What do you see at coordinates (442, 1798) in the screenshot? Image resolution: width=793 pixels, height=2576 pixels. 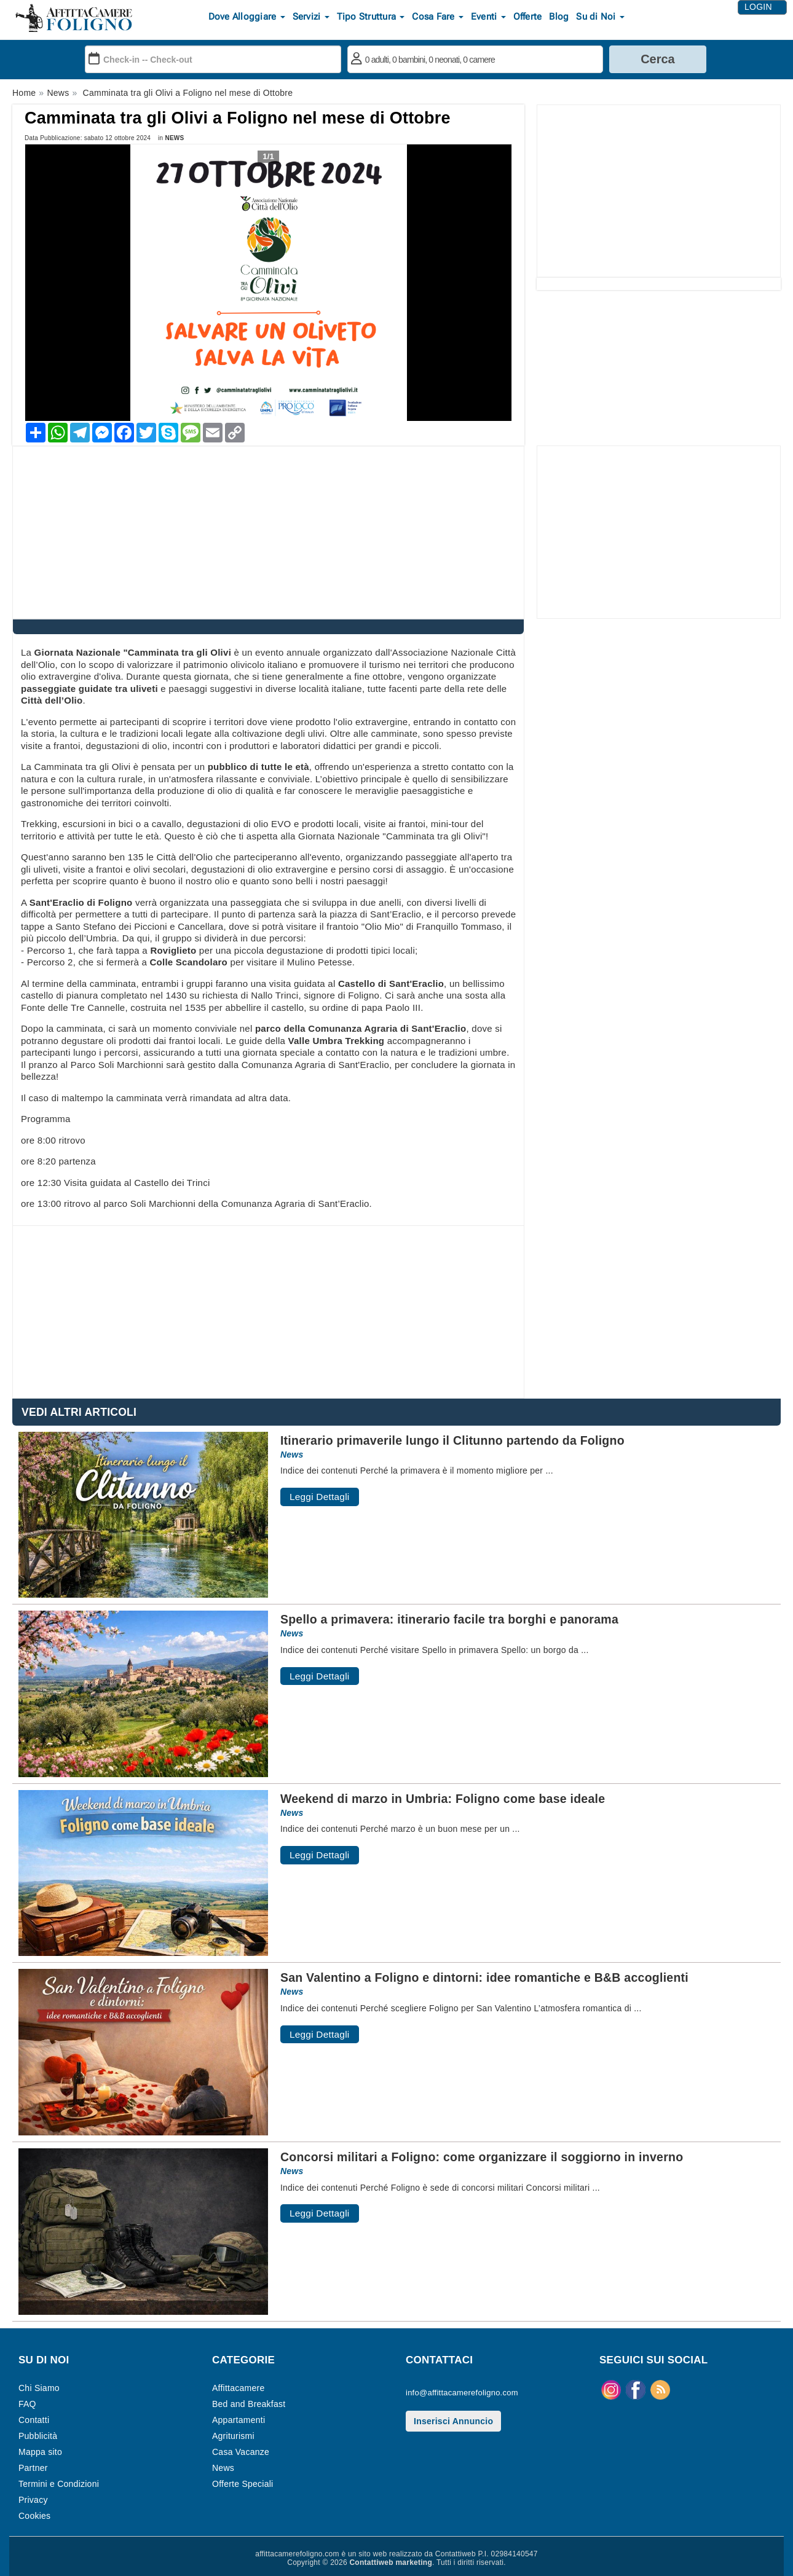 I see `Weekend di marzo in Umbria: Foligno come base ideale` at bounding box center [442, 1798].